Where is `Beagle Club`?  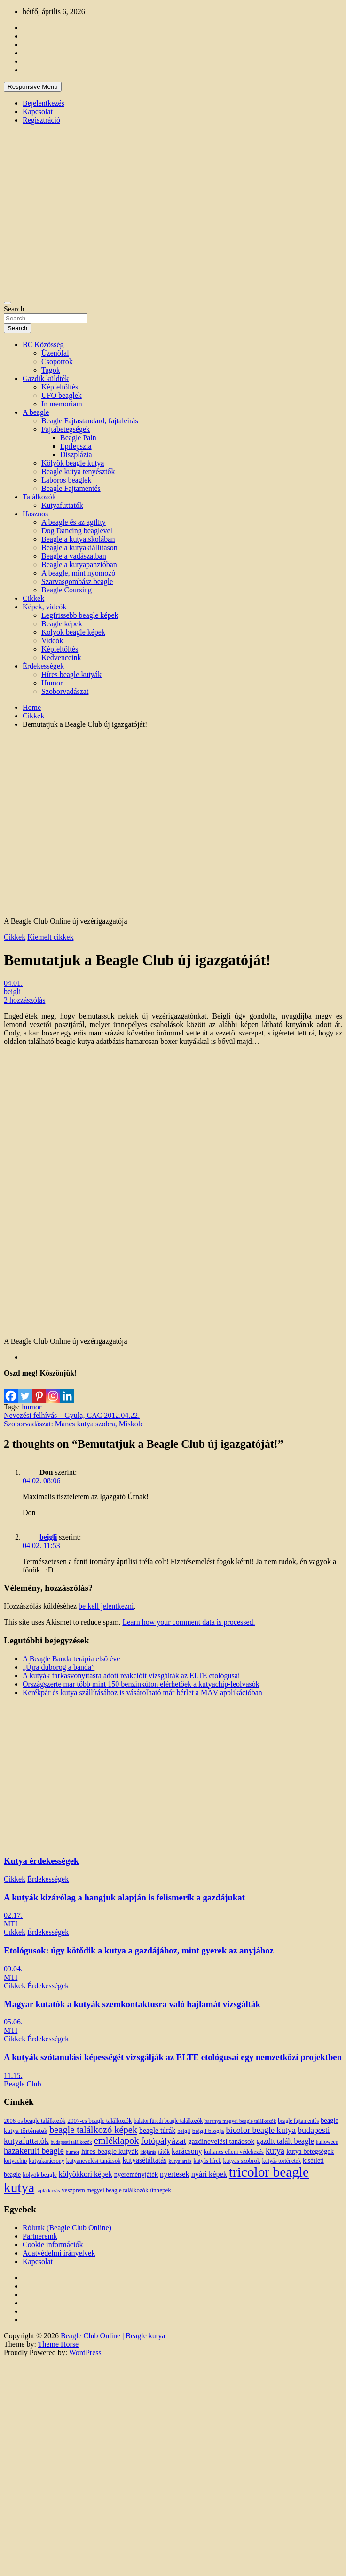
Beagle Club is located at coordinates (22, 2084).